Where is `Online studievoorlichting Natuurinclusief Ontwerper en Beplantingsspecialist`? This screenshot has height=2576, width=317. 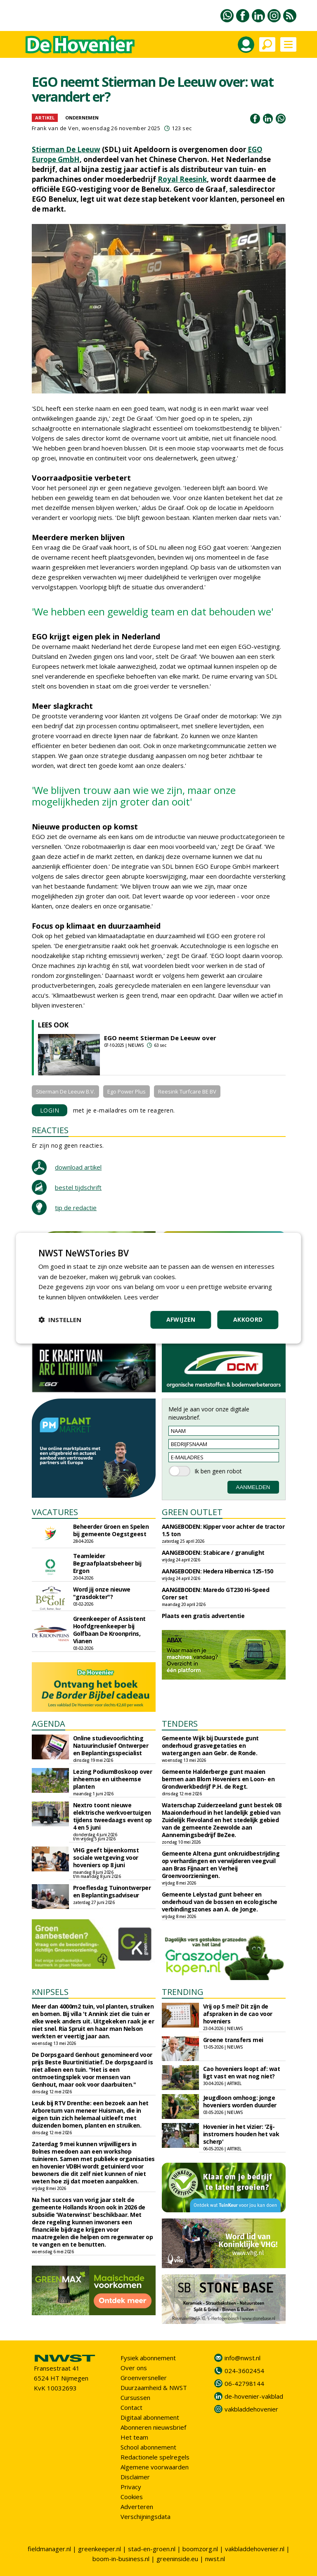 Online studievoorlichting Natuurinclusief Ontwerper en Beplantingsspecialist is located at coordinates (111, 1745).